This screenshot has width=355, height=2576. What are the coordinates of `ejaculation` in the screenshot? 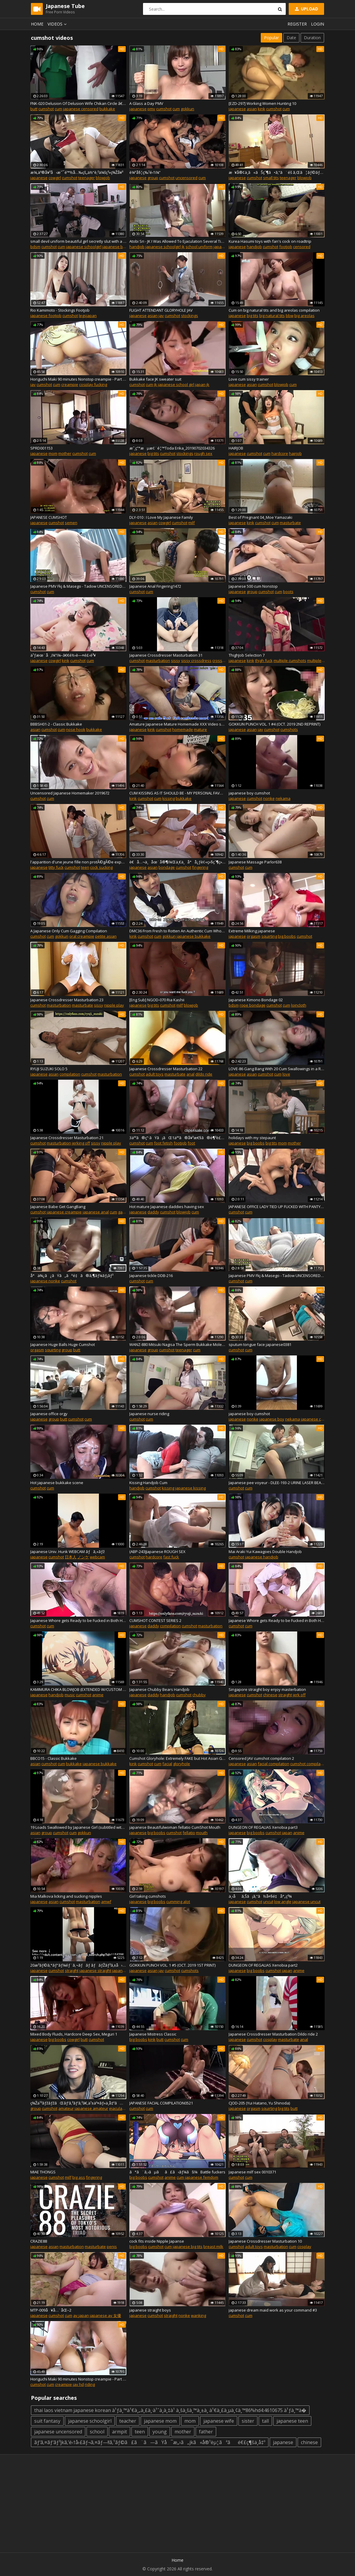 It's located at (119, 2108).